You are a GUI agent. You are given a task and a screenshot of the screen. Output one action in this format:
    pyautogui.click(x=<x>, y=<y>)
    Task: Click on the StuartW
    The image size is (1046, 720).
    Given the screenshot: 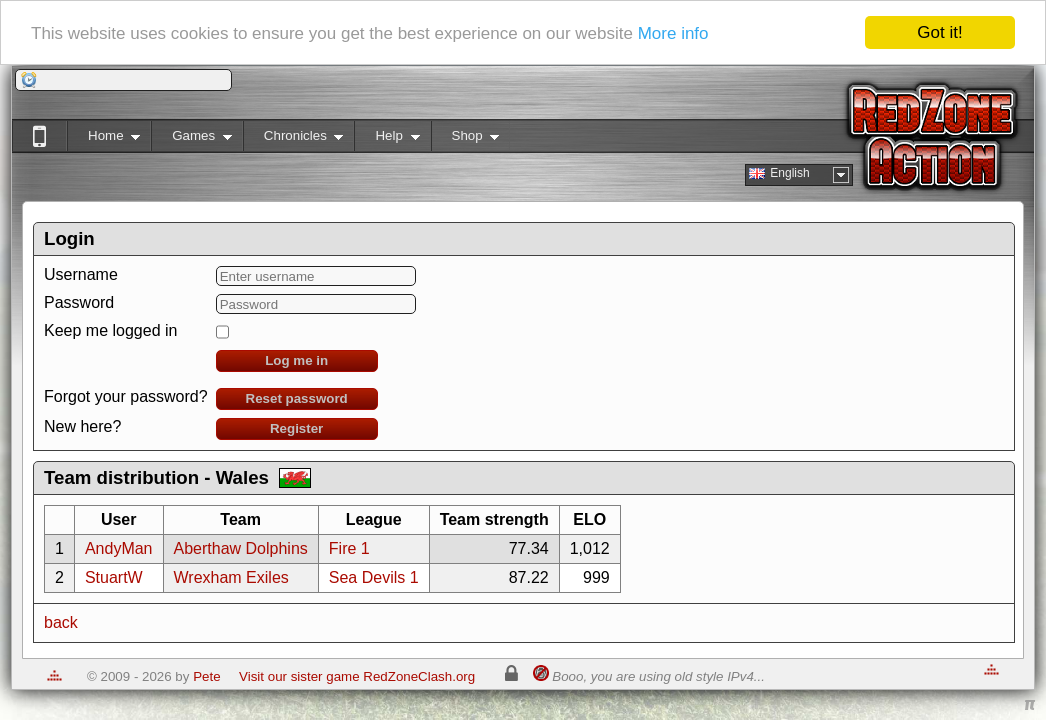 What is the action you would take?
    pyautogui.click(x=114, y=577)
    